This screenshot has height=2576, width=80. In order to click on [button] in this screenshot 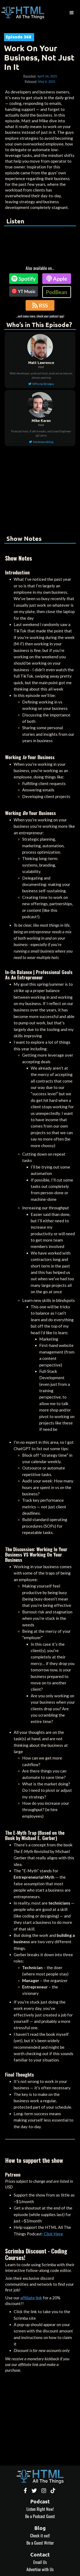, I will do `click(71, 12)`.